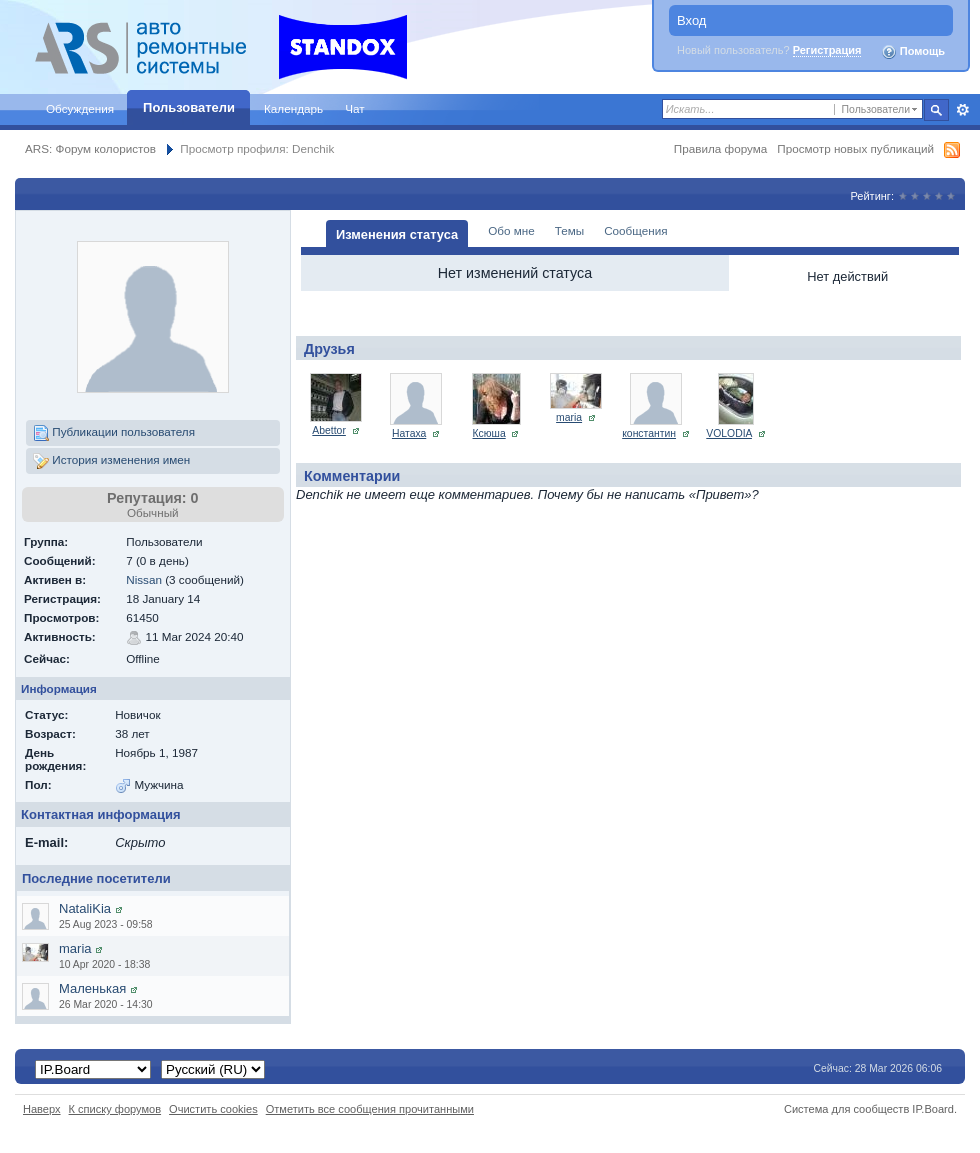 This screenshot has width=980, height=1153. Describe the element at coordinates (329, 430) in the screenshot. I see `Abettor` at that location.